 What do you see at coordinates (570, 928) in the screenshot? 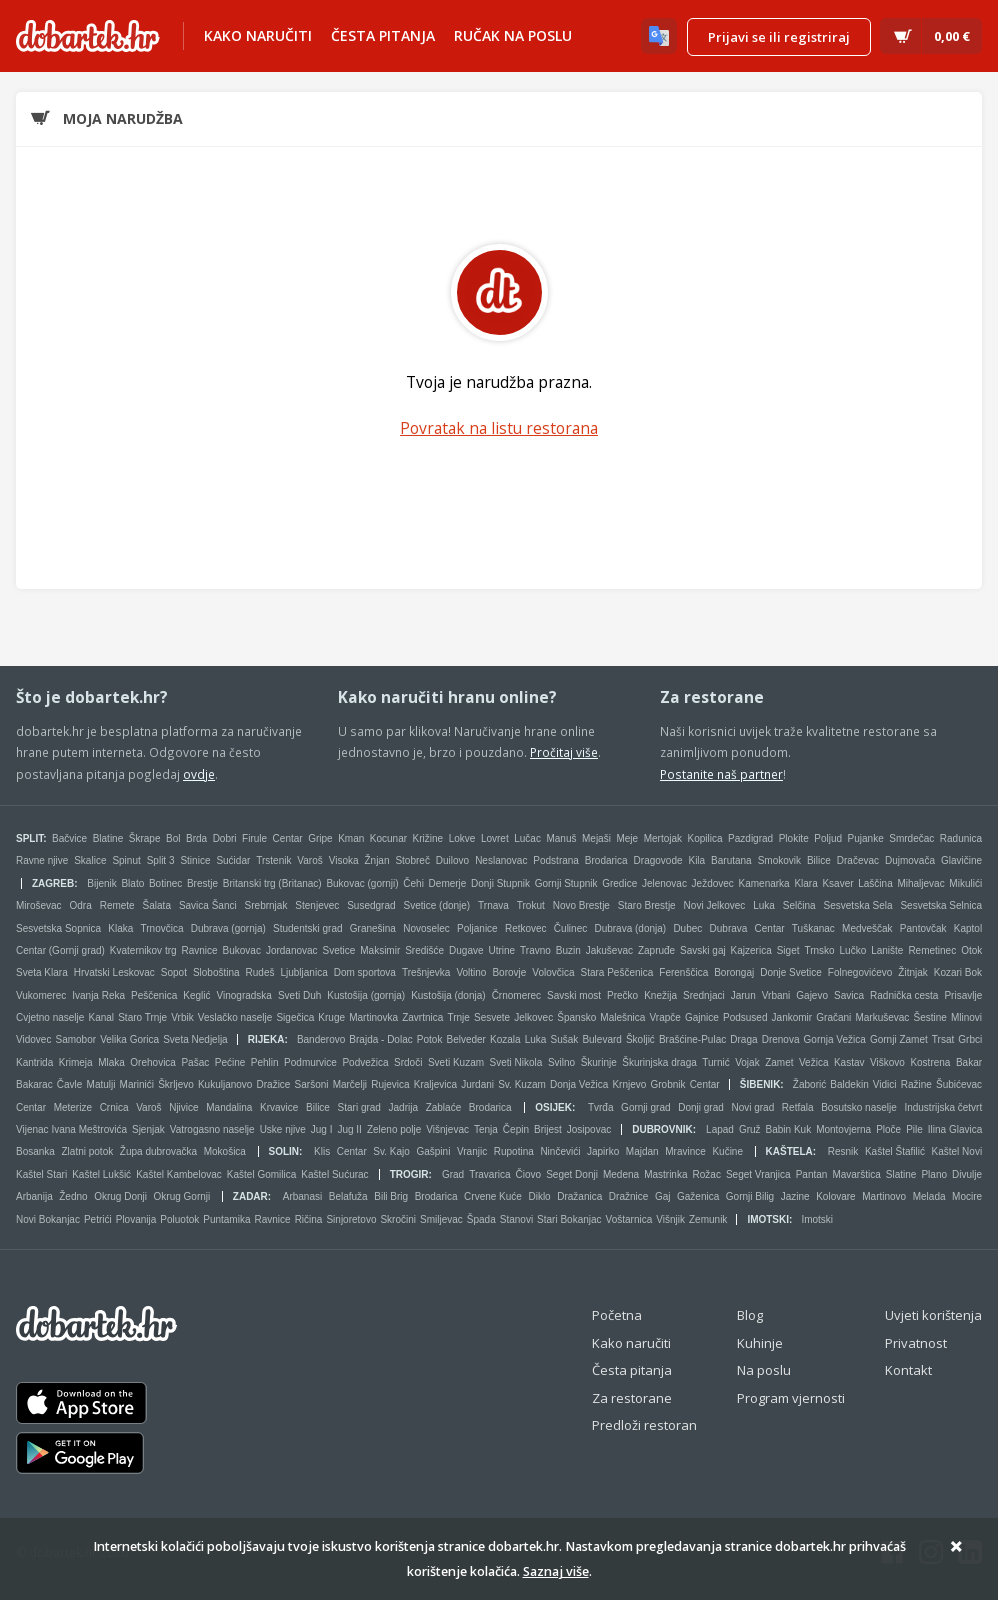
I see `Čulinec` at bounding box center [570, 928].